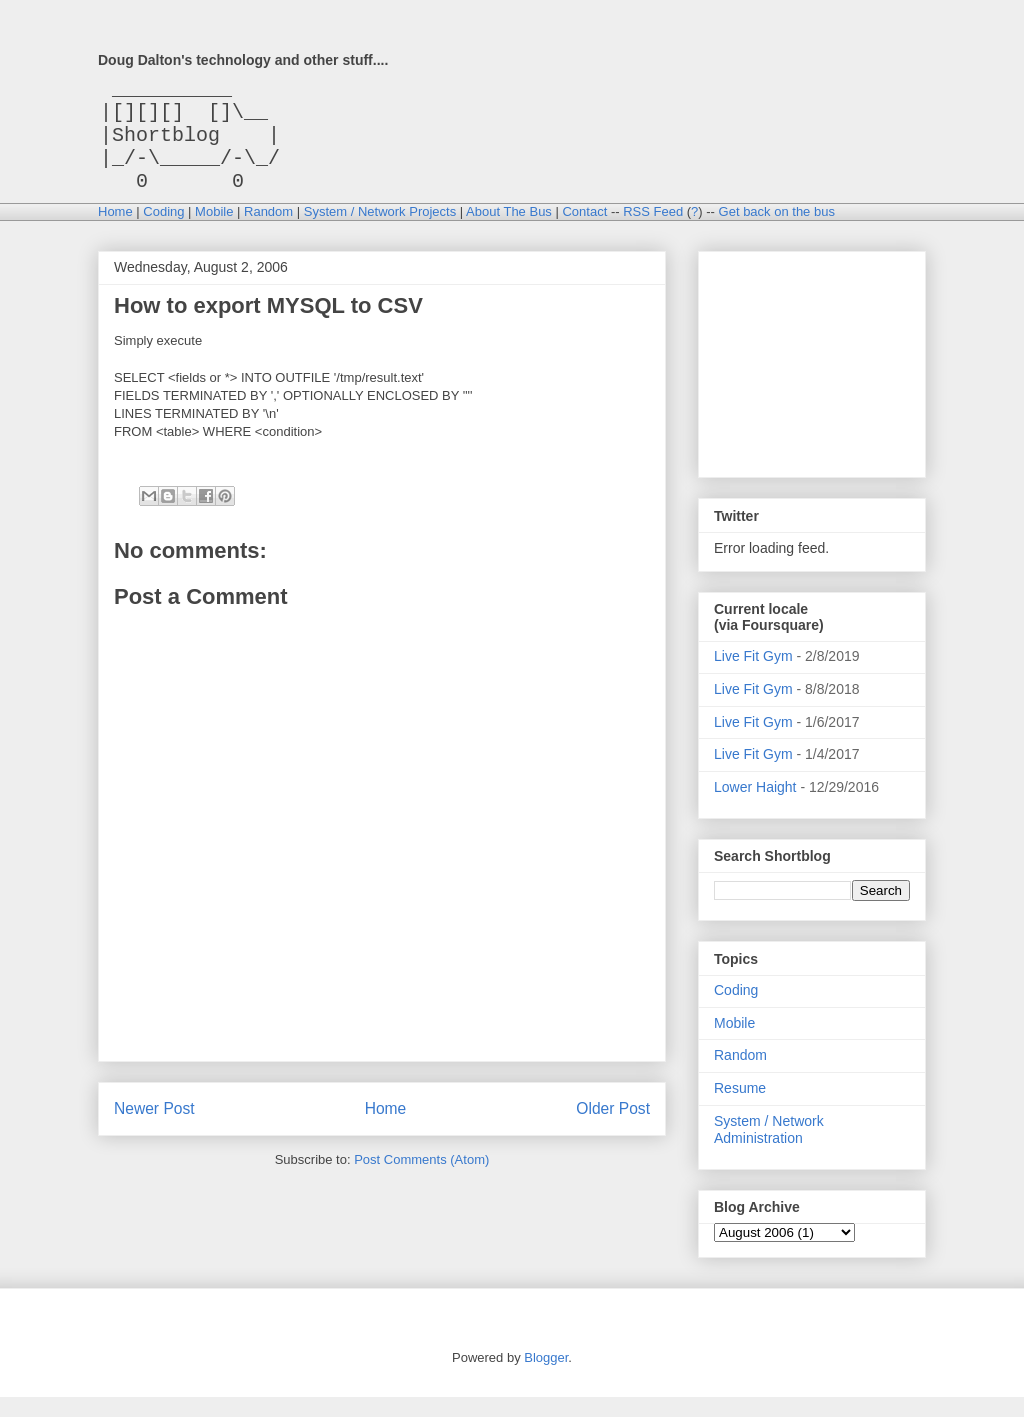  Describe the element at coordinates (154, 1128) in the screenshot. I see `Newer Post` at that location.